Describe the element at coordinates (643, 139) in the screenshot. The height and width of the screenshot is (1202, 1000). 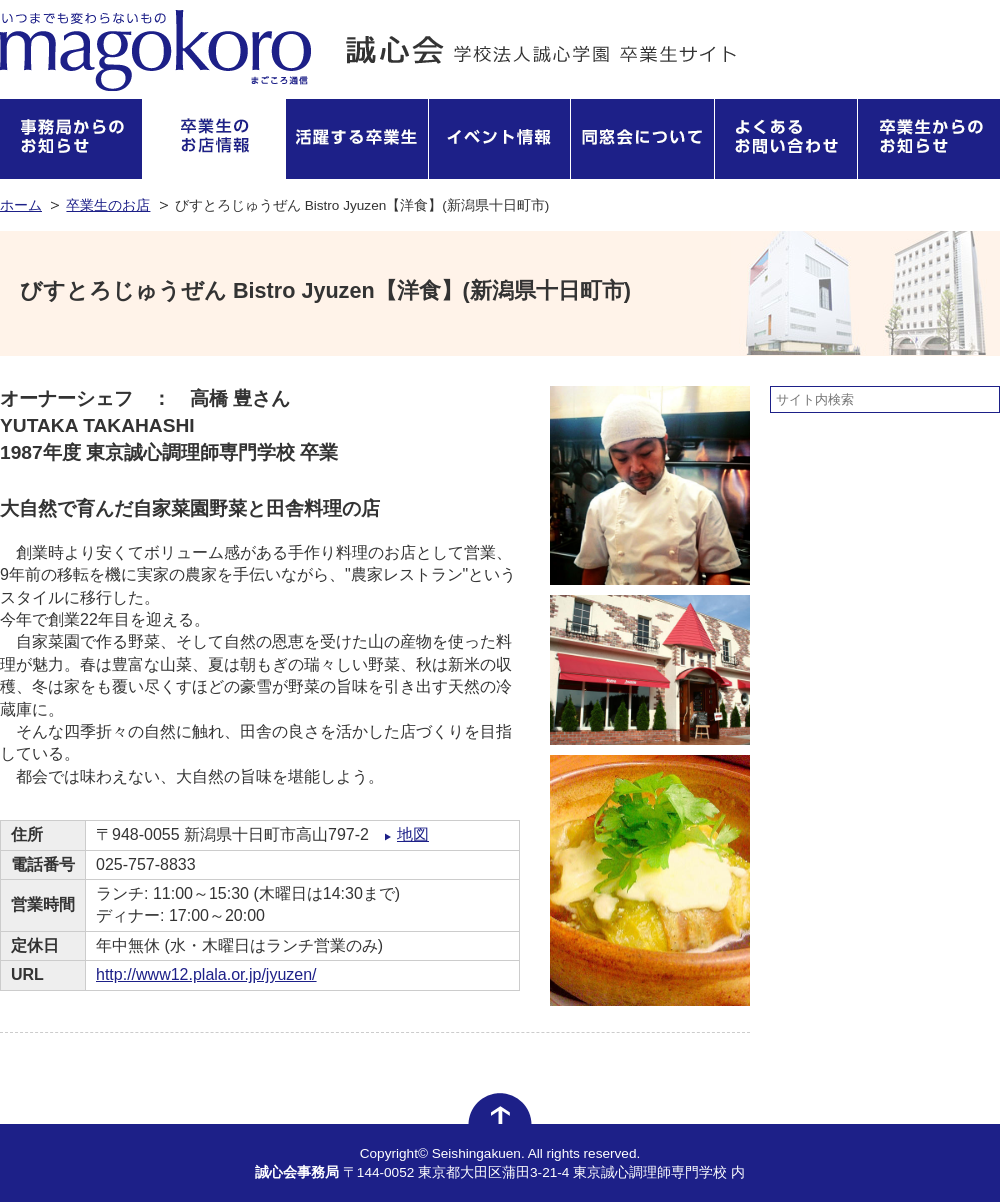
I see `同窓会について` at that location.